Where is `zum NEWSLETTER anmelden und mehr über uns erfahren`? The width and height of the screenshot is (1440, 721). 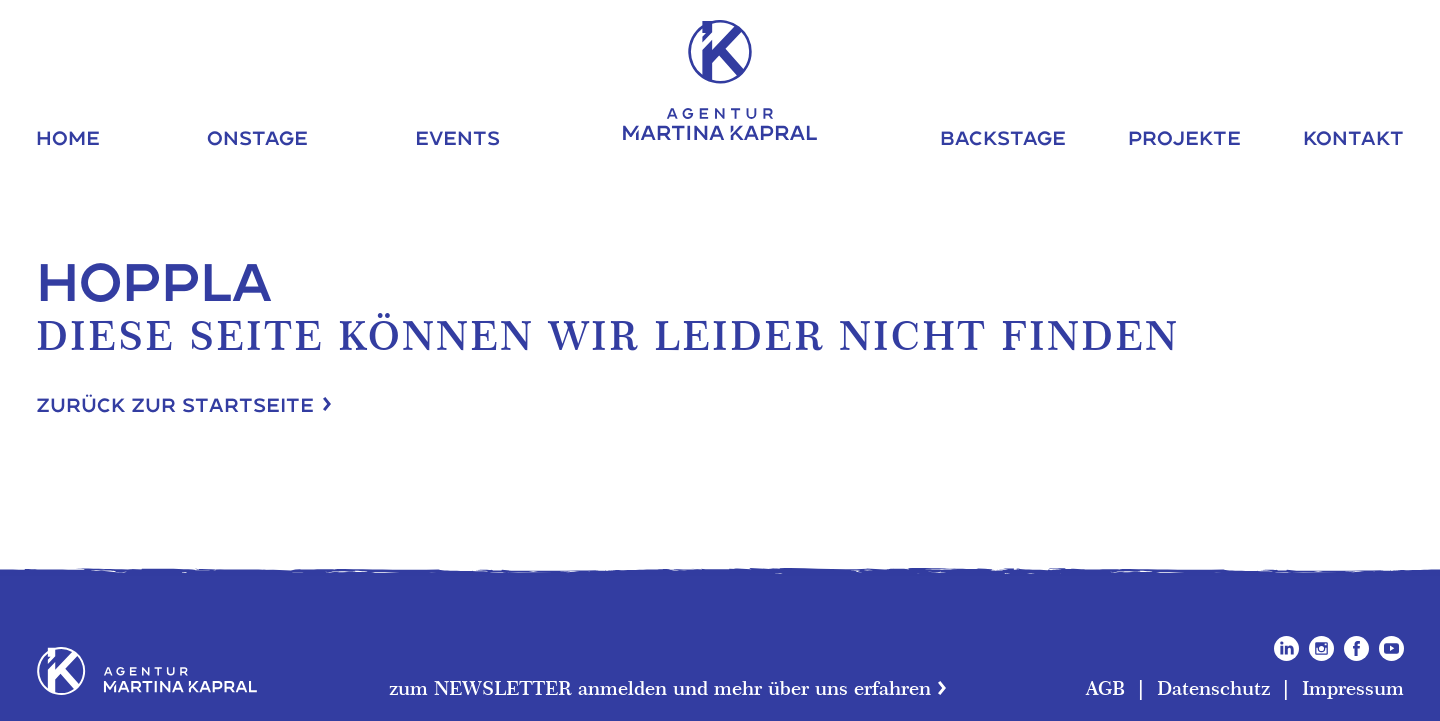
zum NEWSLETTER anmelden und mehr über uns erfahren is located at coordinates (660, 688).